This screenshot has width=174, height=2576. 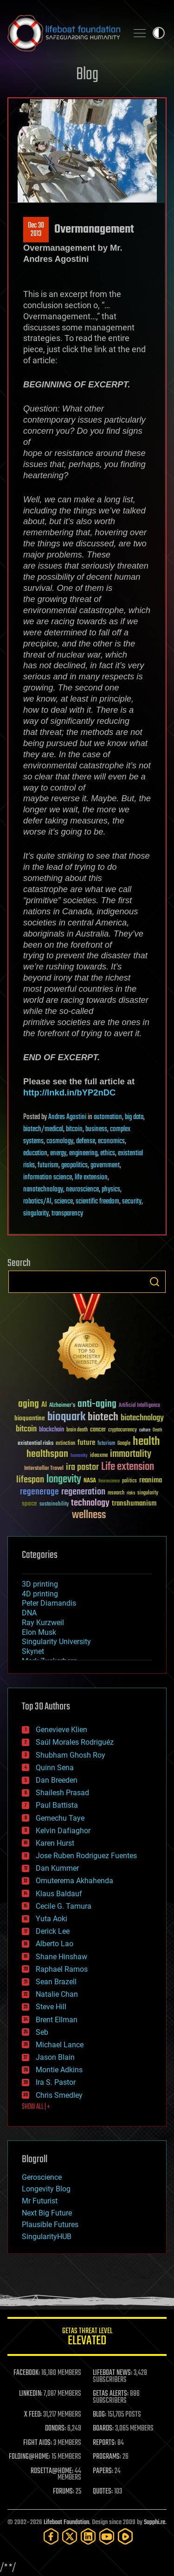 I want to click on extinction [extinction (30 items)], so click(x=65, y=1444).